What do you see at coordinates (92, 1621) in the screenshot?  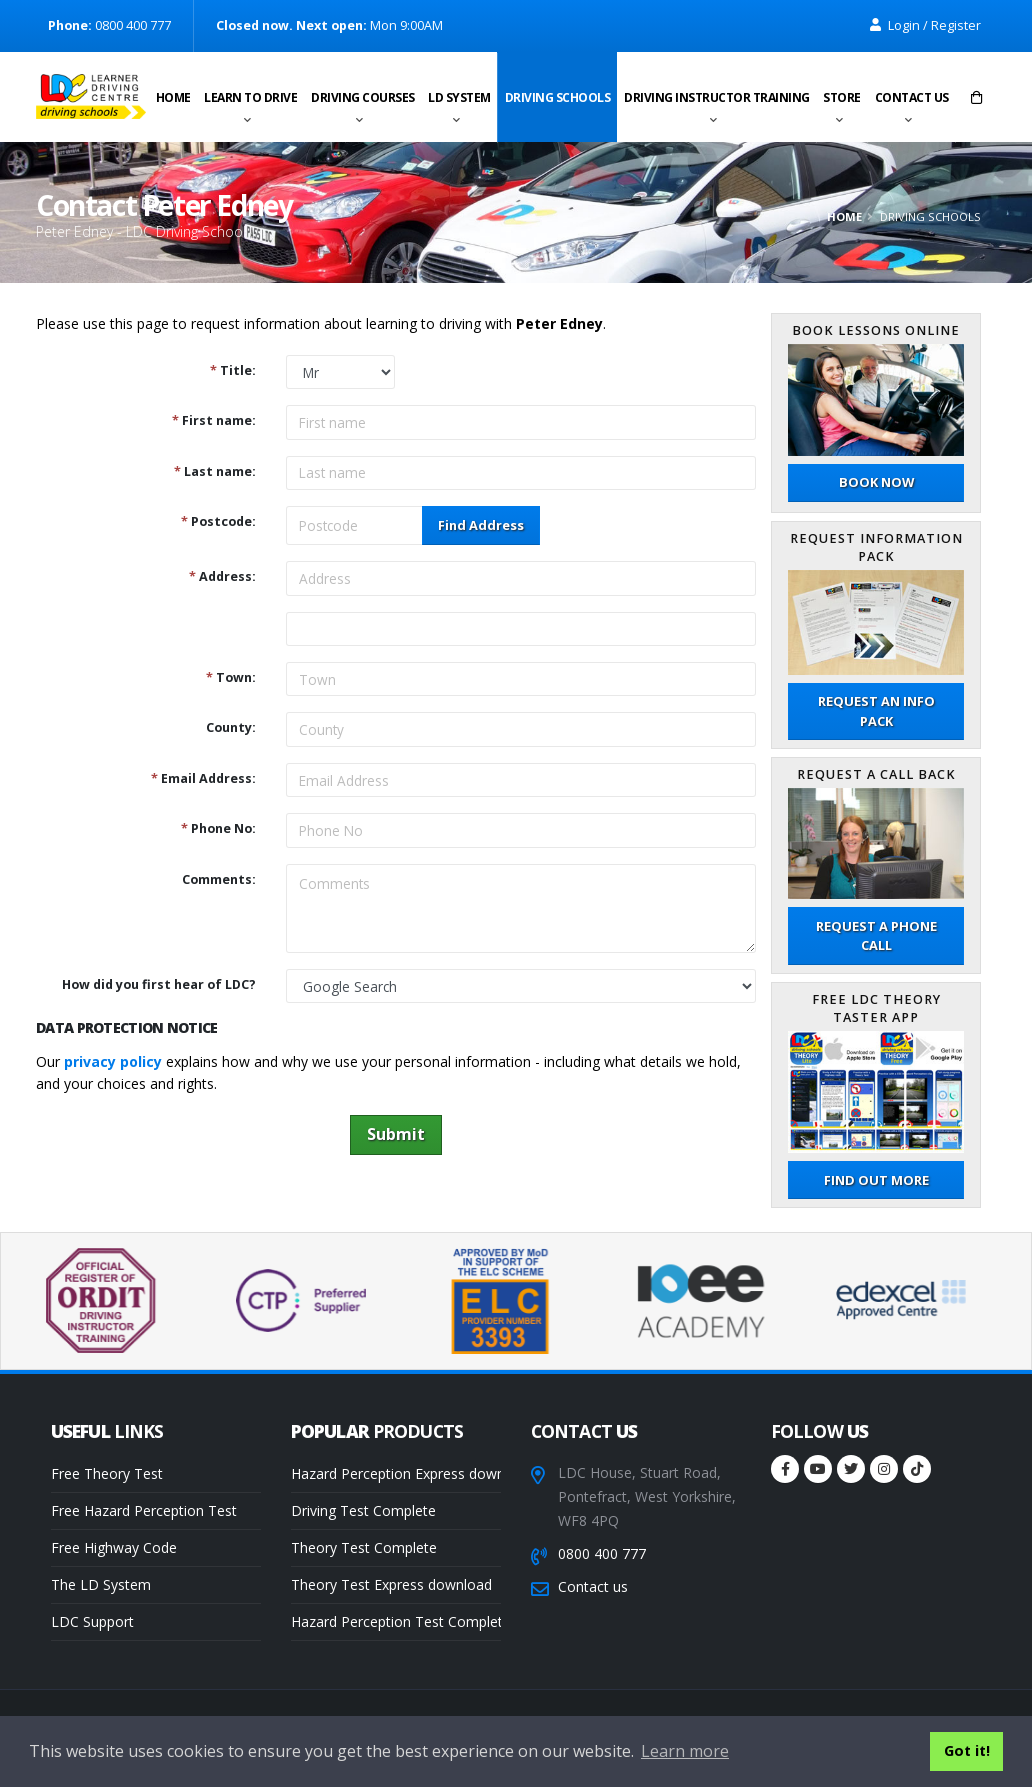 I see `LDC Support` at bounding box center [92, 1621].